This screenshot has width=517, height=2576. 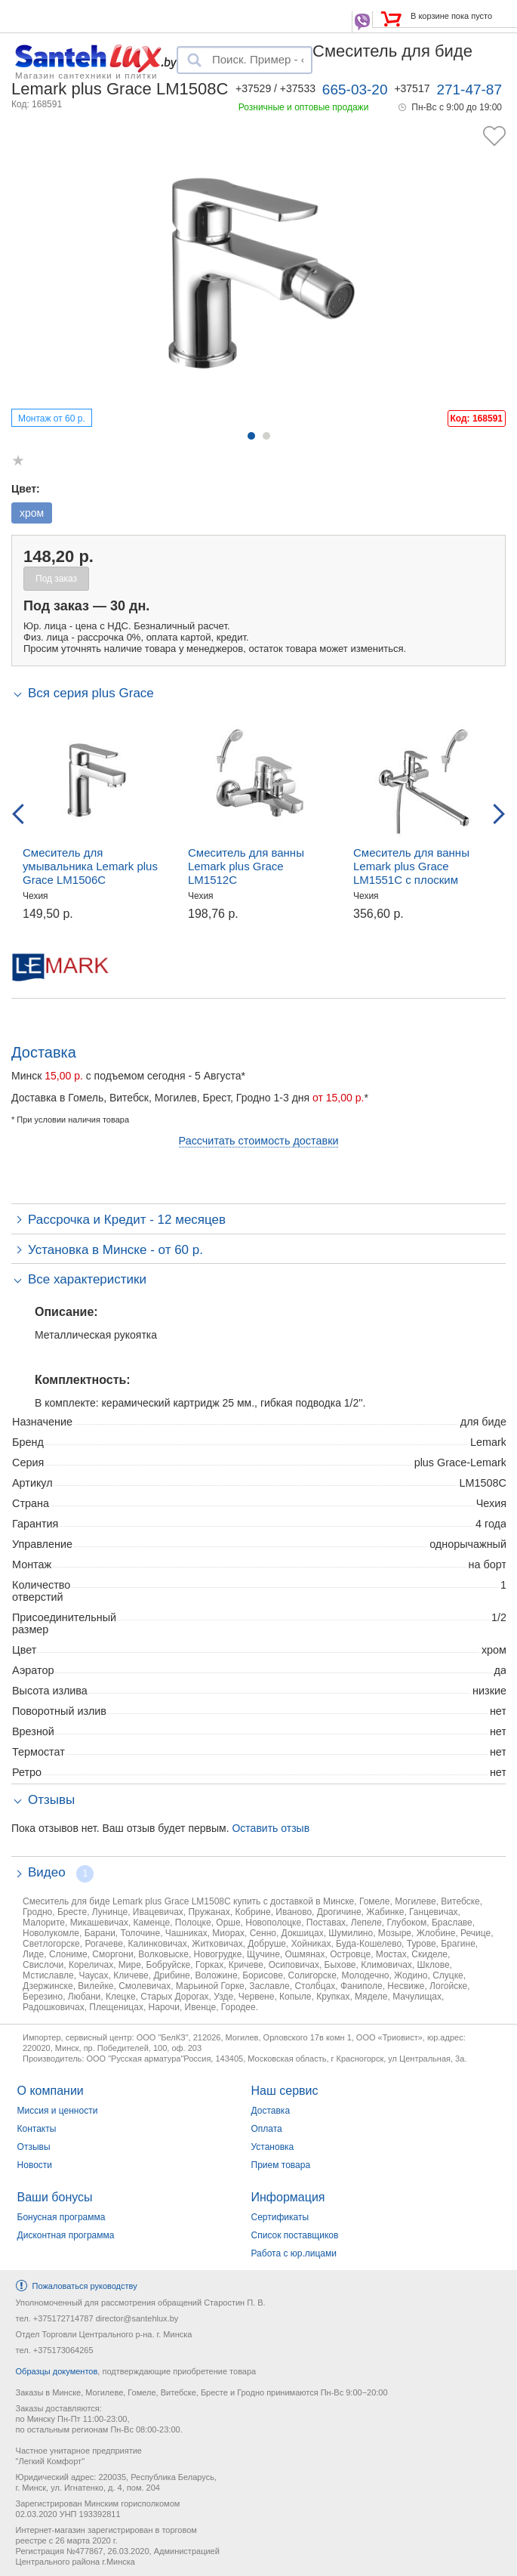 I want to click on Под заказ, so click(x=56, y=578).